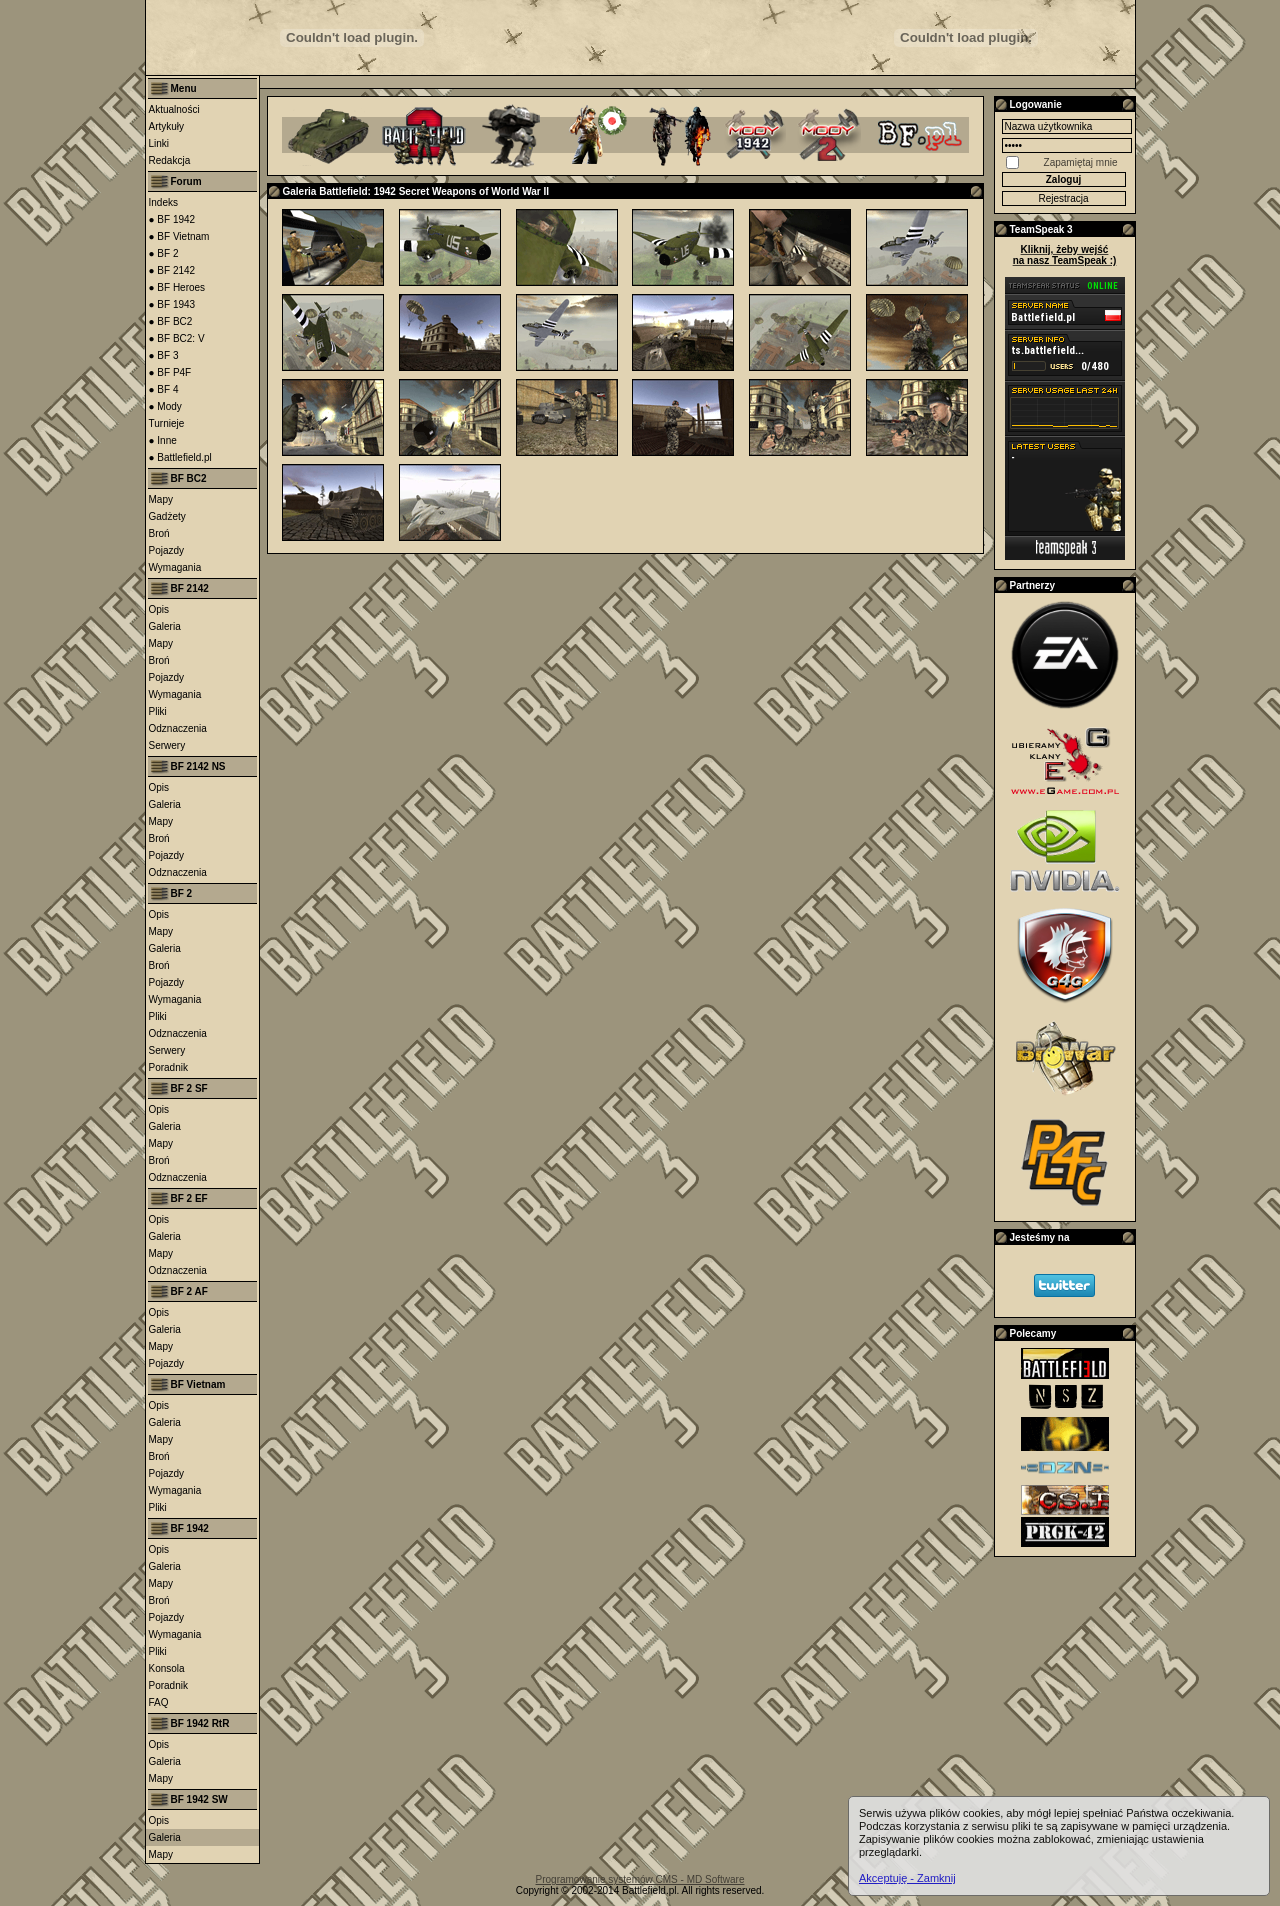 This screenshot has width=1280, height=1906. I want to click on ● BF Heroes, so click(177, 287).